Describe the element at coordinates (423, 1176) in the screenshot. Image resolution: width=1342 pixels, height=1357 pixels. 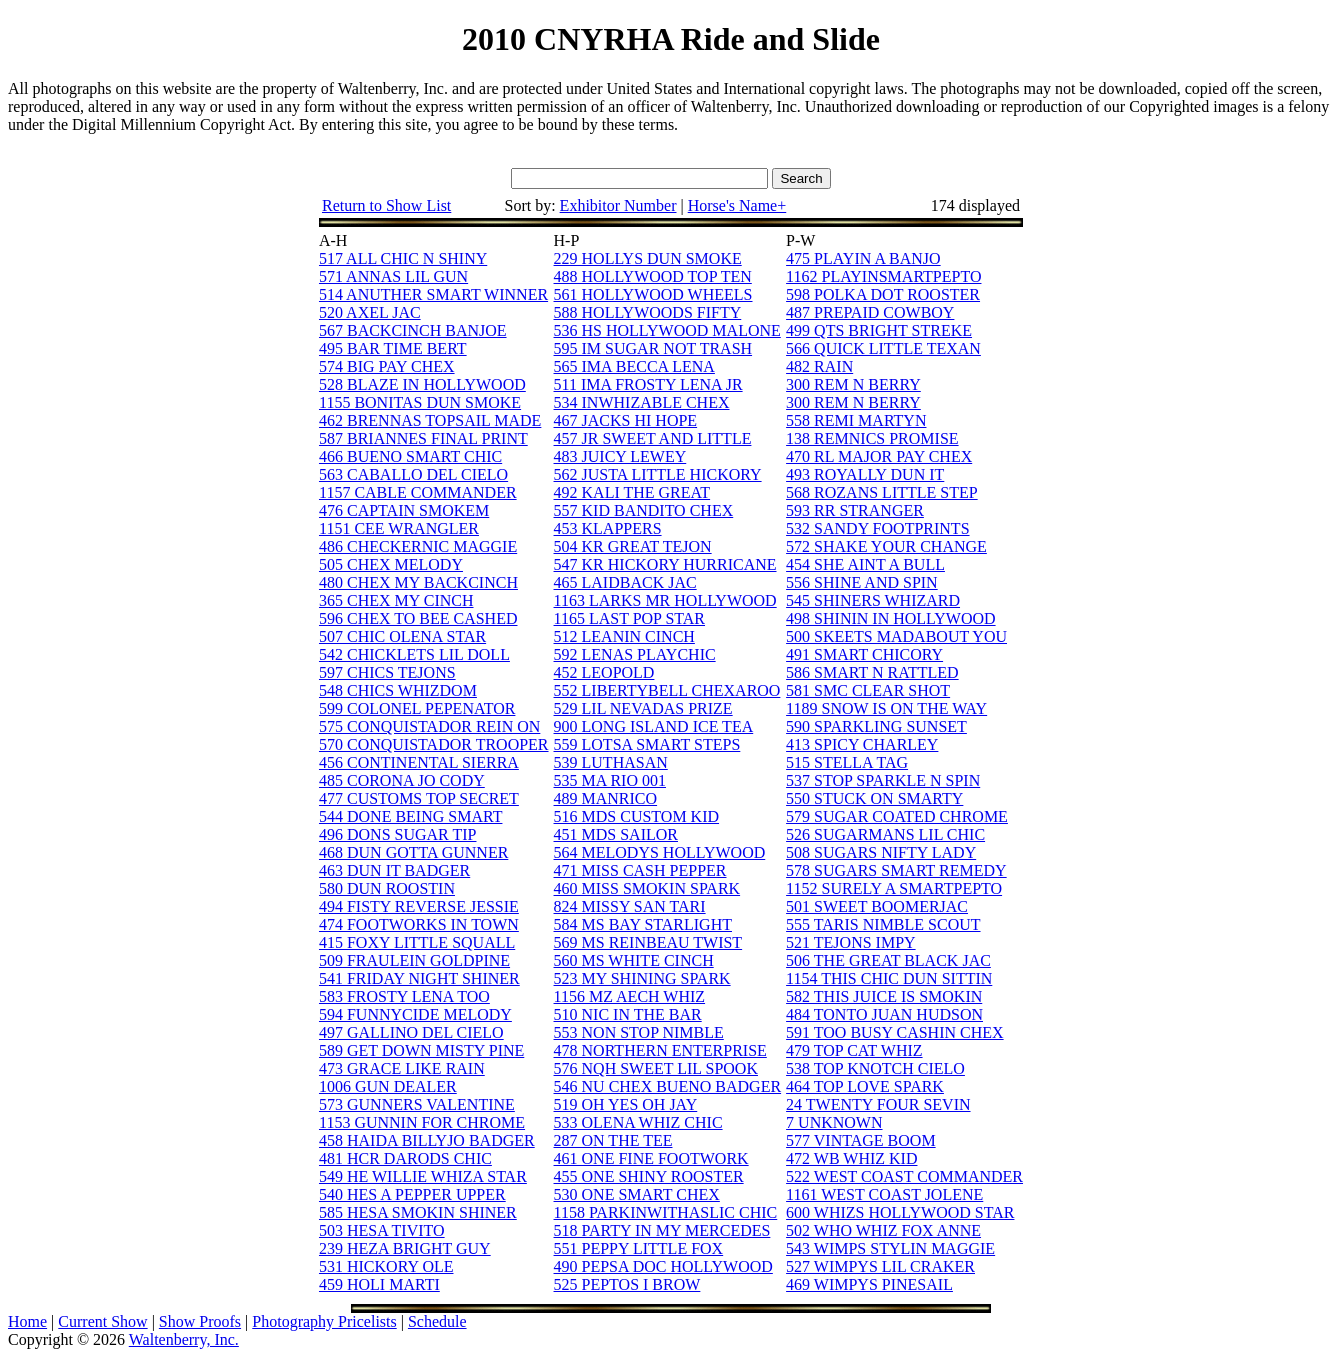
I see `549 HE WILLIE WHIZA STAR` at that location.